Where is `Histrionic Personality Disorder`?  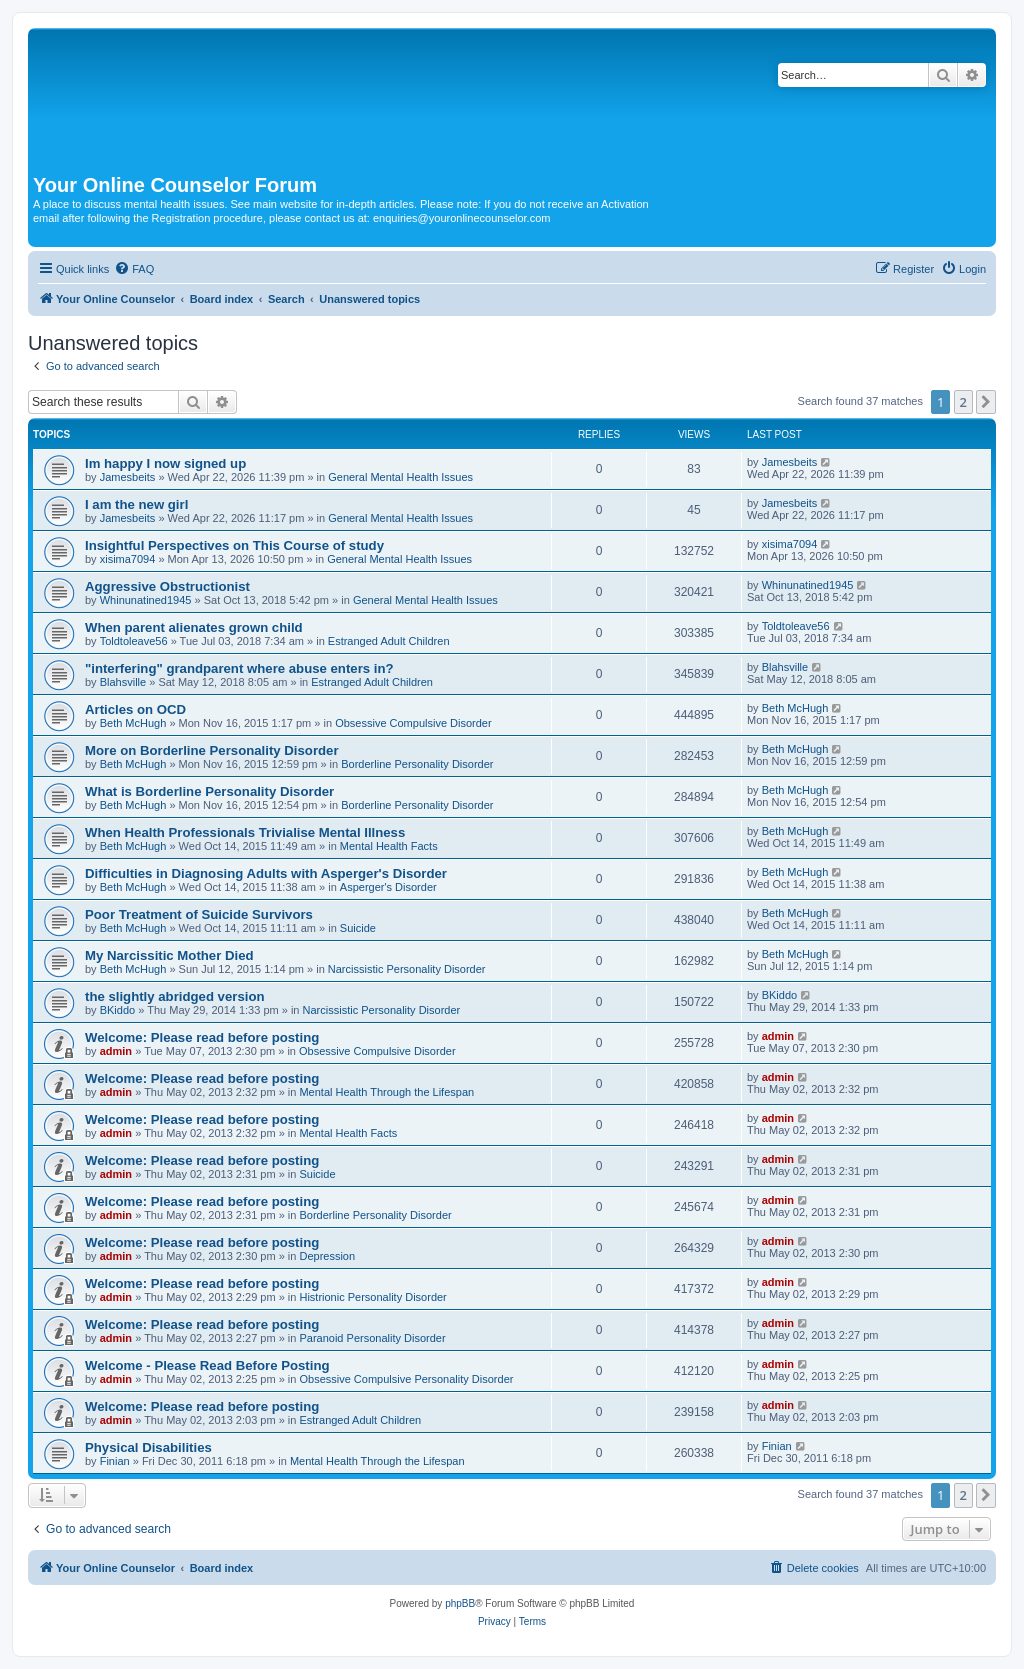
Histrionic Personality Disorder is located at coordinates (372, 1297).